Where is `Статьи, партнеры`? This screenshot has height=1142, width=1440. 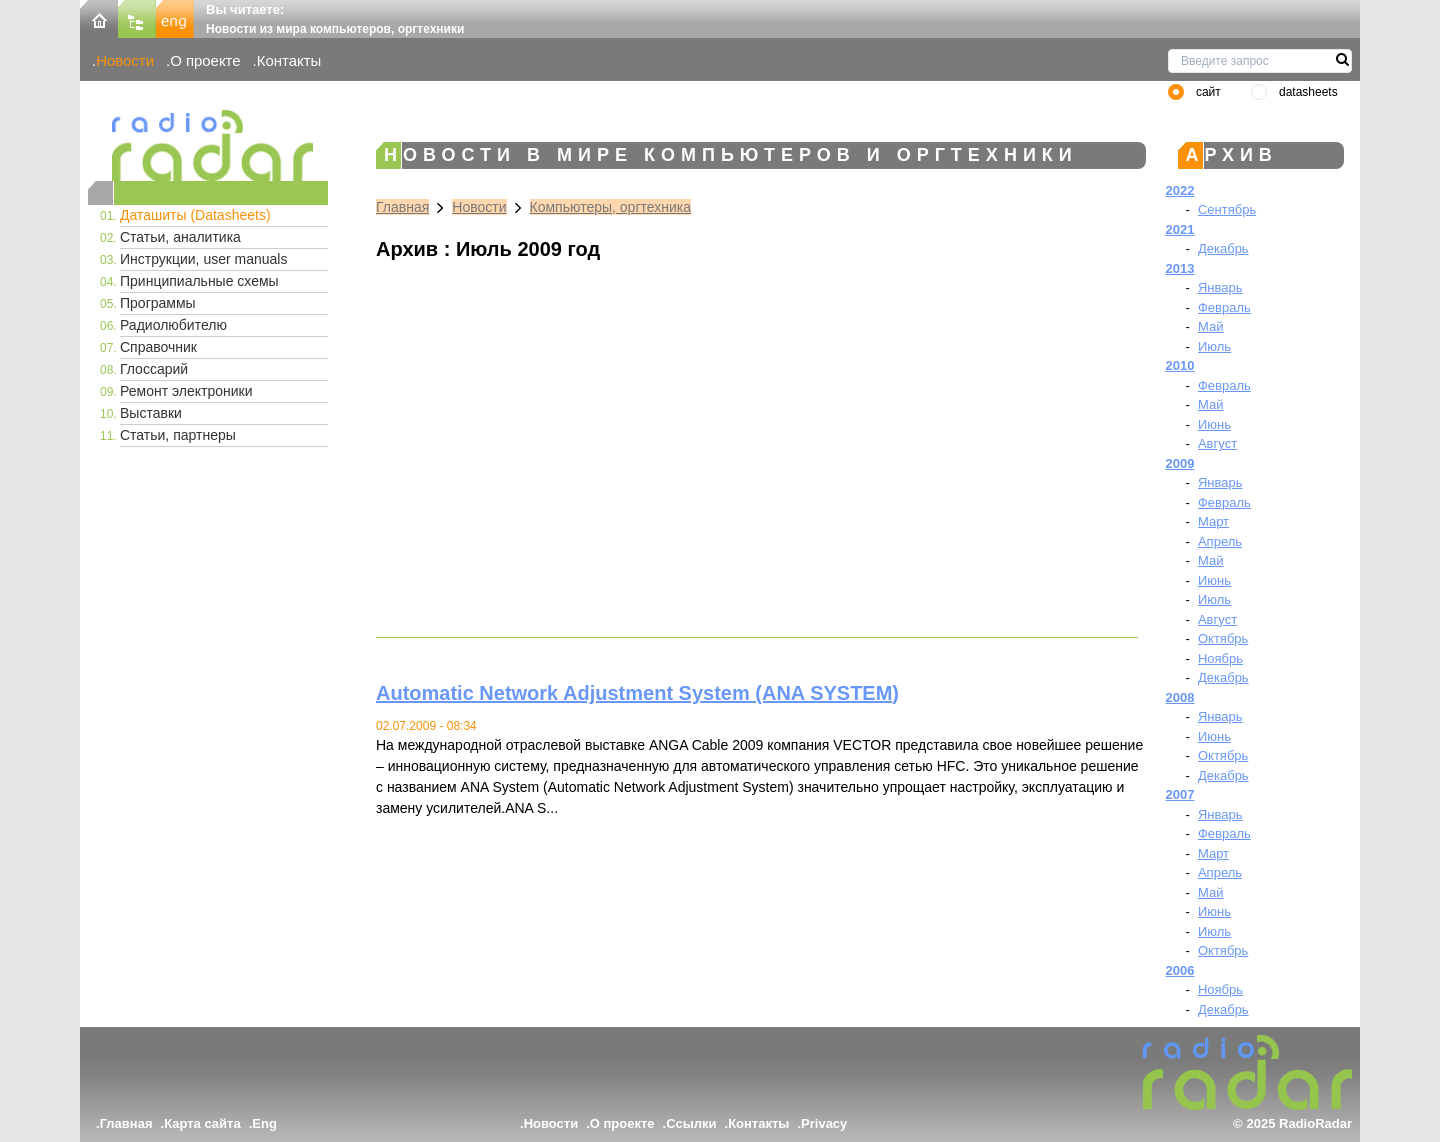
Статьи, партнеры is located at coordinates (178, 435).